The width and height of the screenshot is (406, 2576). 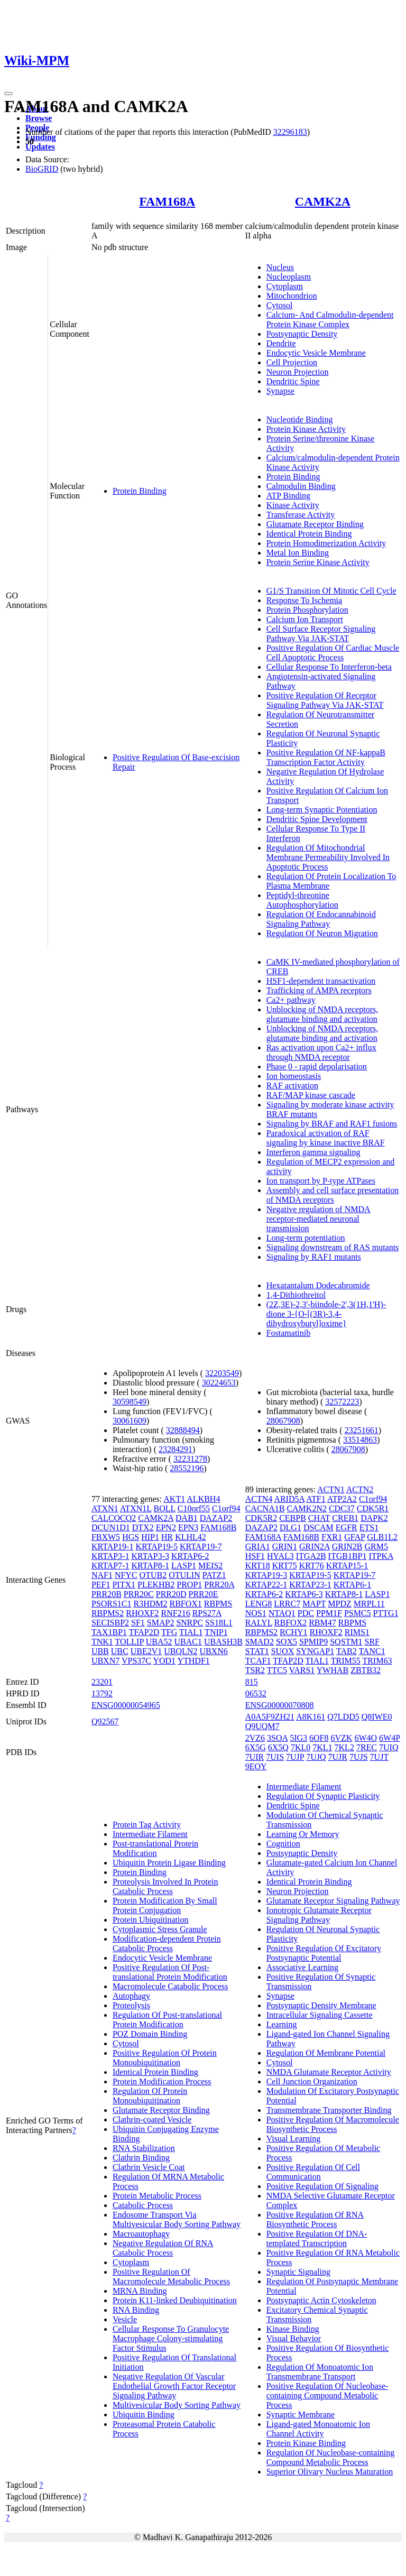 I want to click on Cytoplasmic Stress Granule, so click(x=160, y=1929).